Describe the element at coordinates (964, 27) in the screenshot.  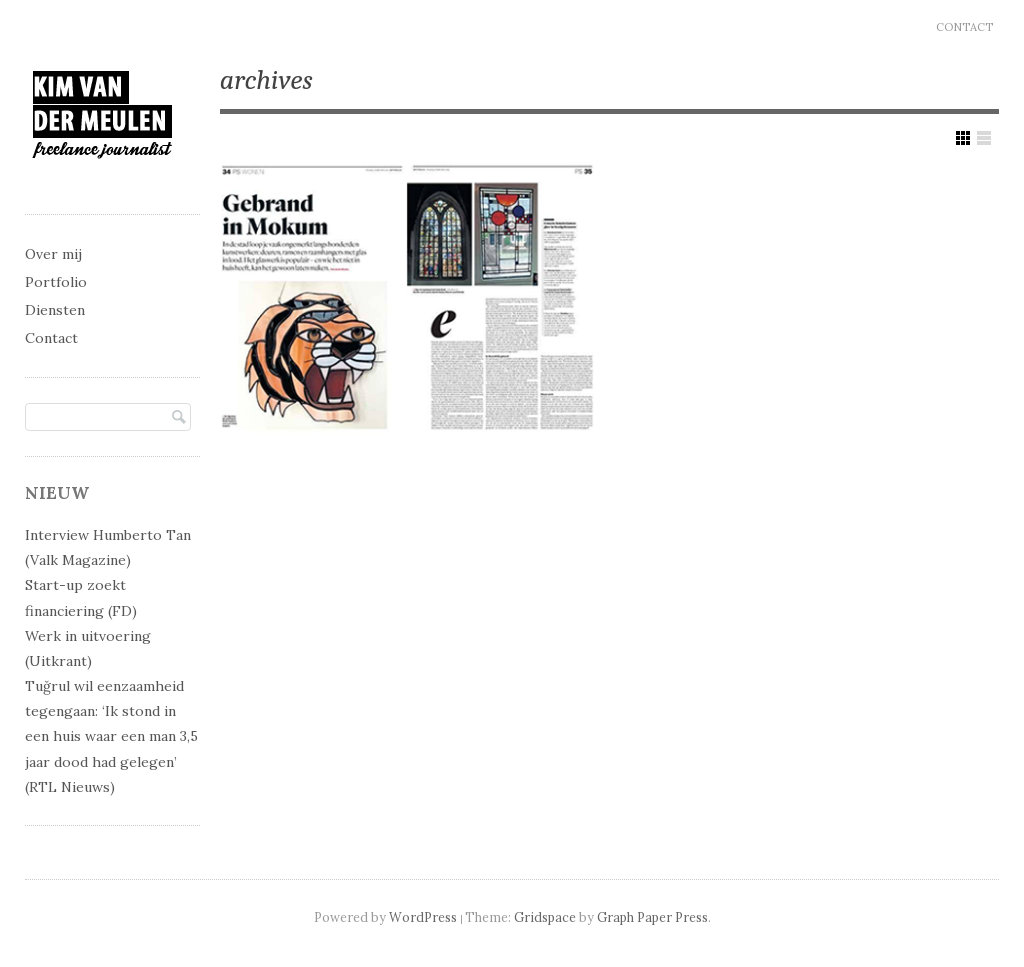
I see `Contact` at that location.